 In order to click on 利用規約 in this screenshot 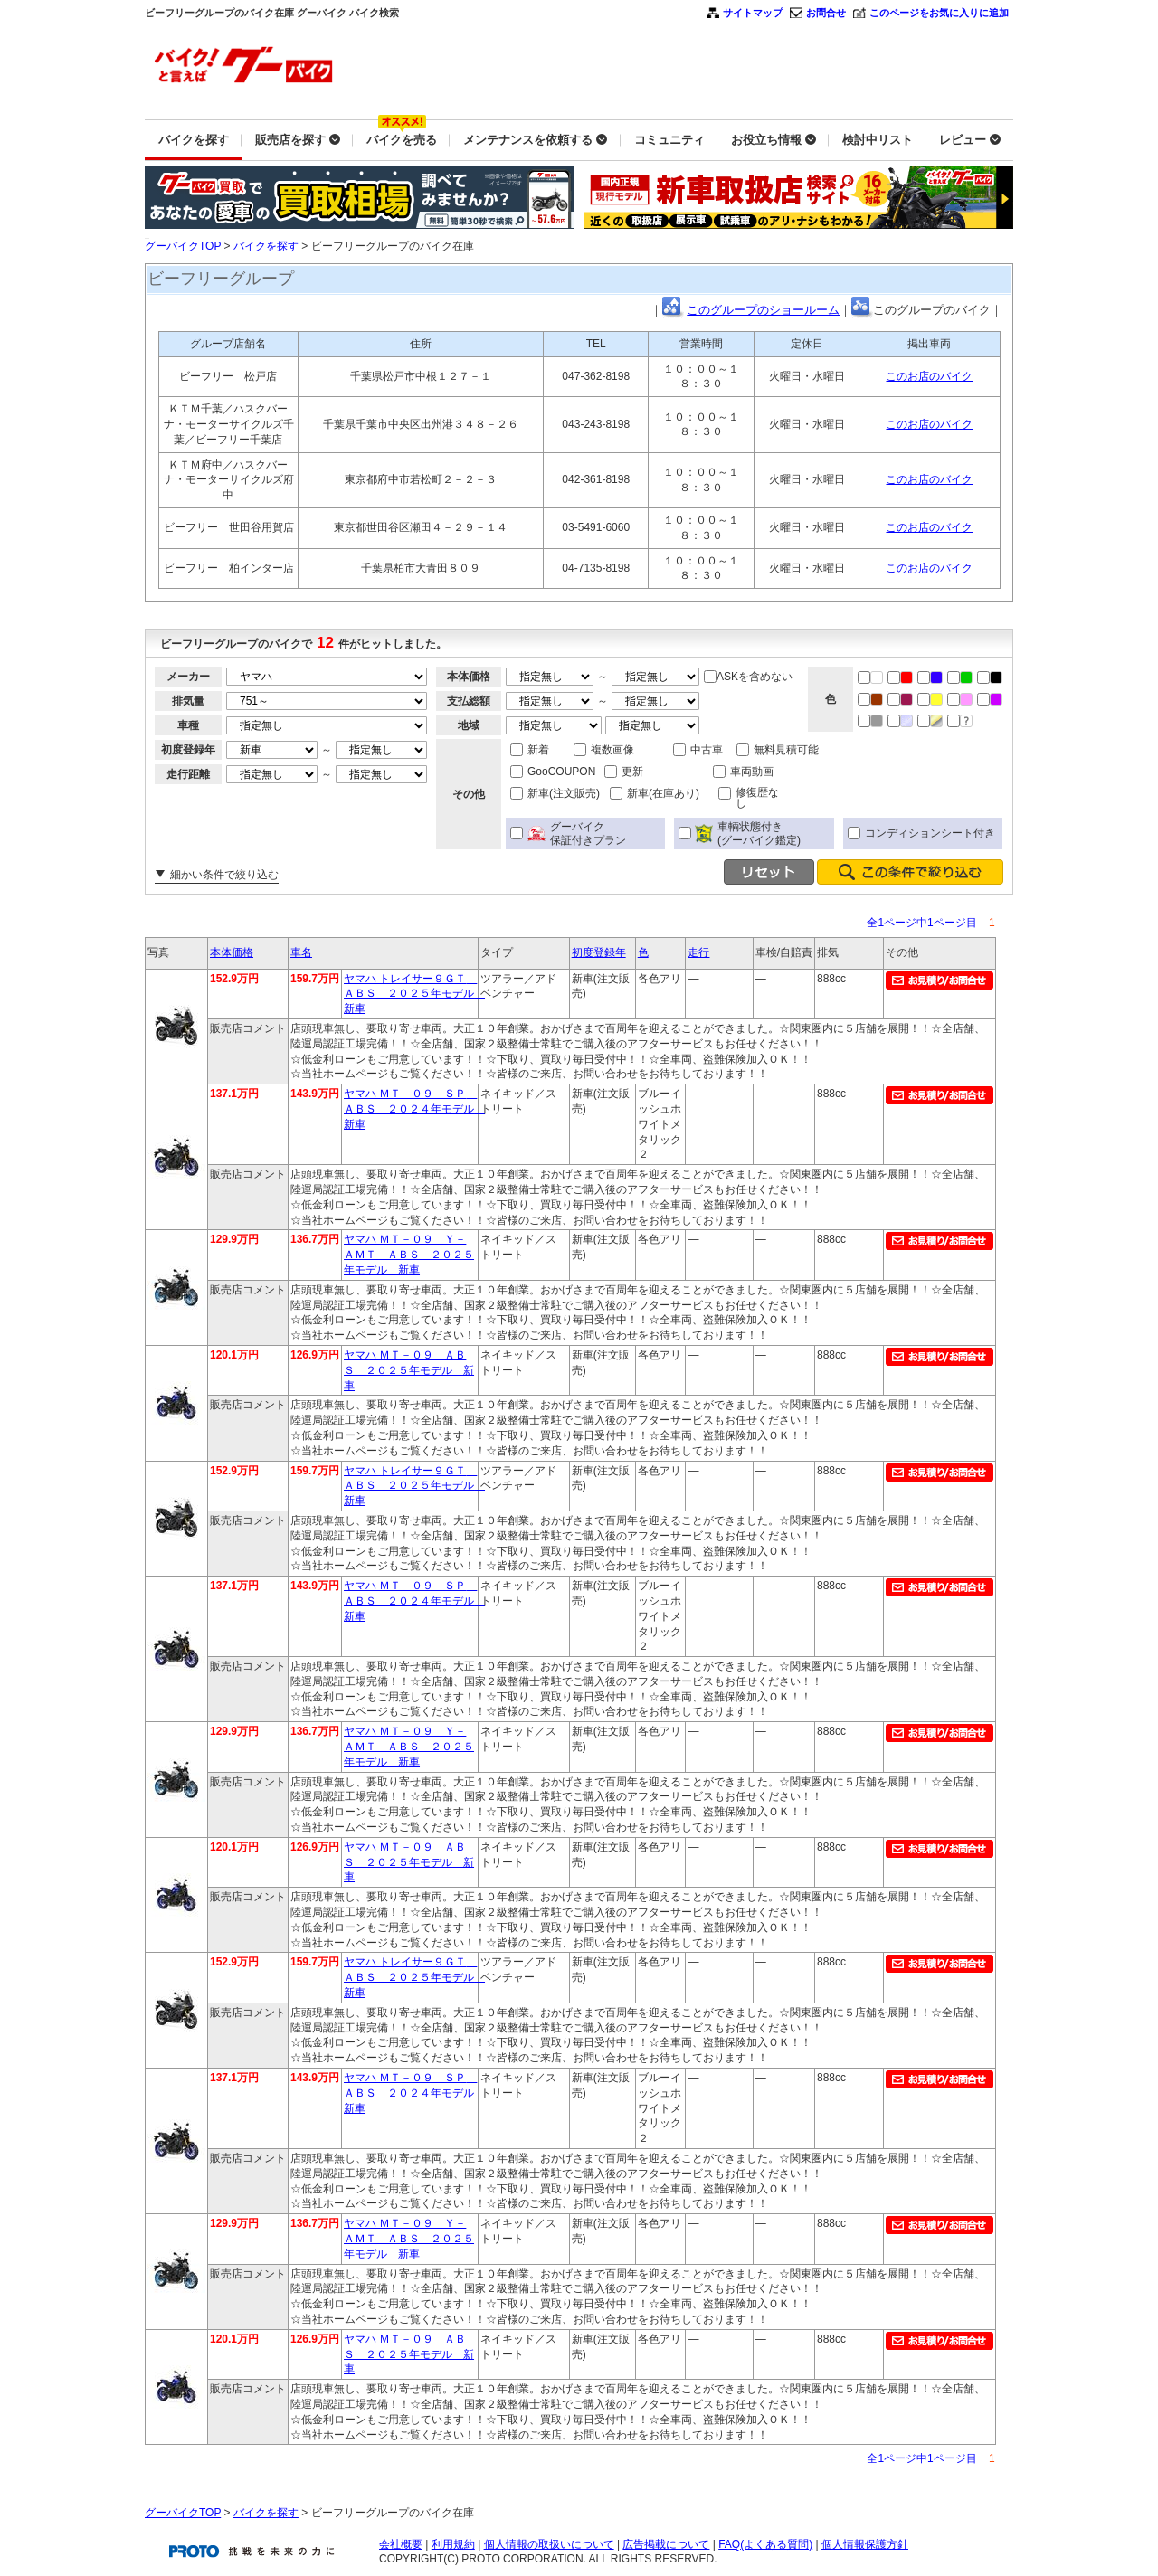, I will do `click(453, 2544)`.